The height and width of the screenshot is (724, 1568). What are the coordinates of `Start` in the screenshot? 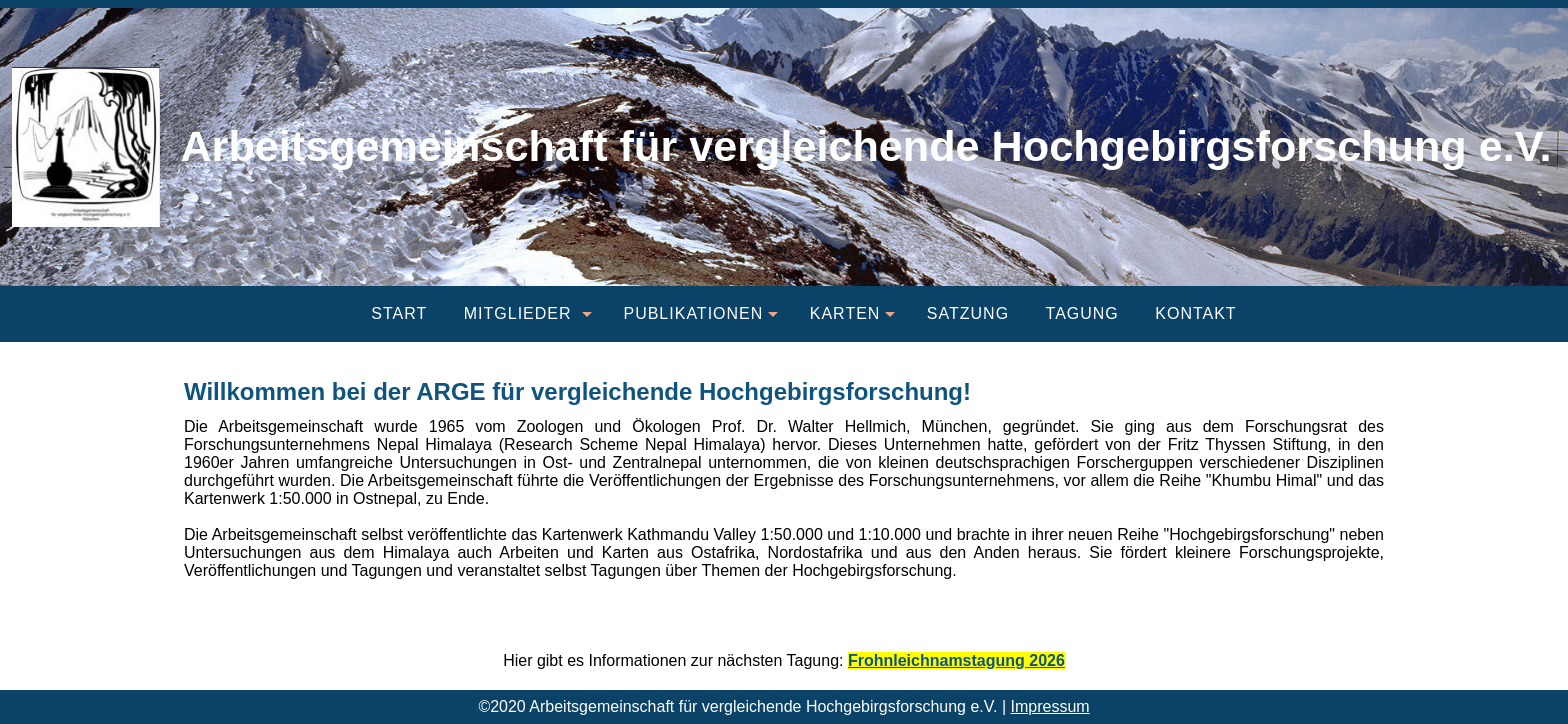 It's located at (399, 313).